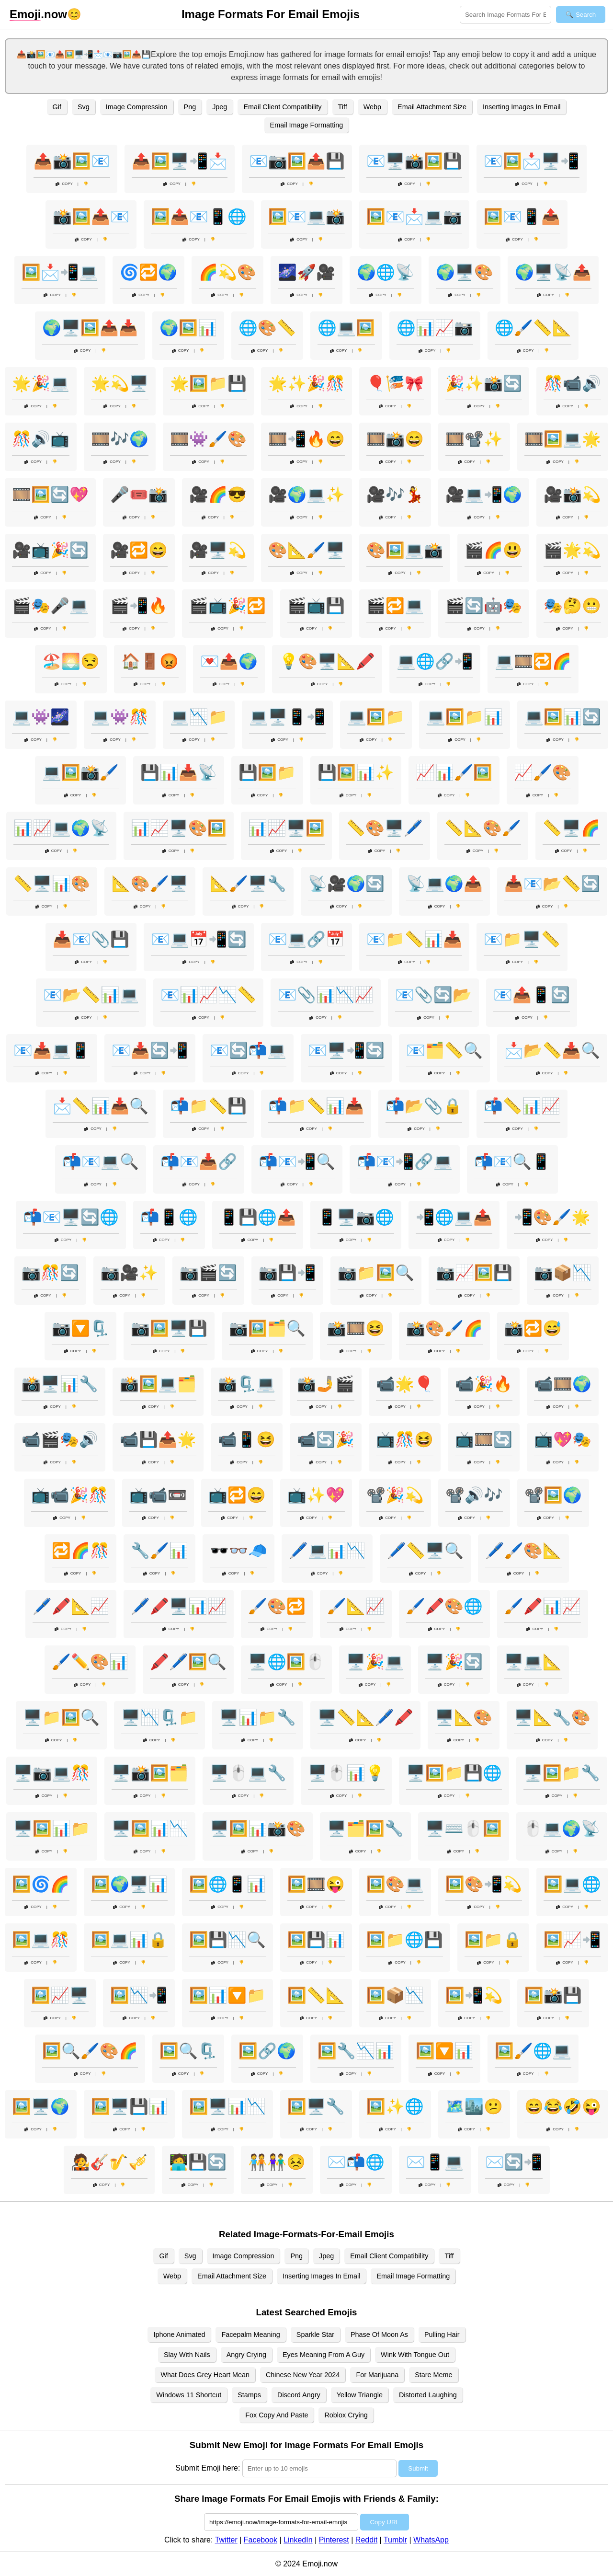  What do you see at coordinates (405, 1161) in the screenshot?
I see `📬📧📲🔗💻` at bounding box center [405, 1161].